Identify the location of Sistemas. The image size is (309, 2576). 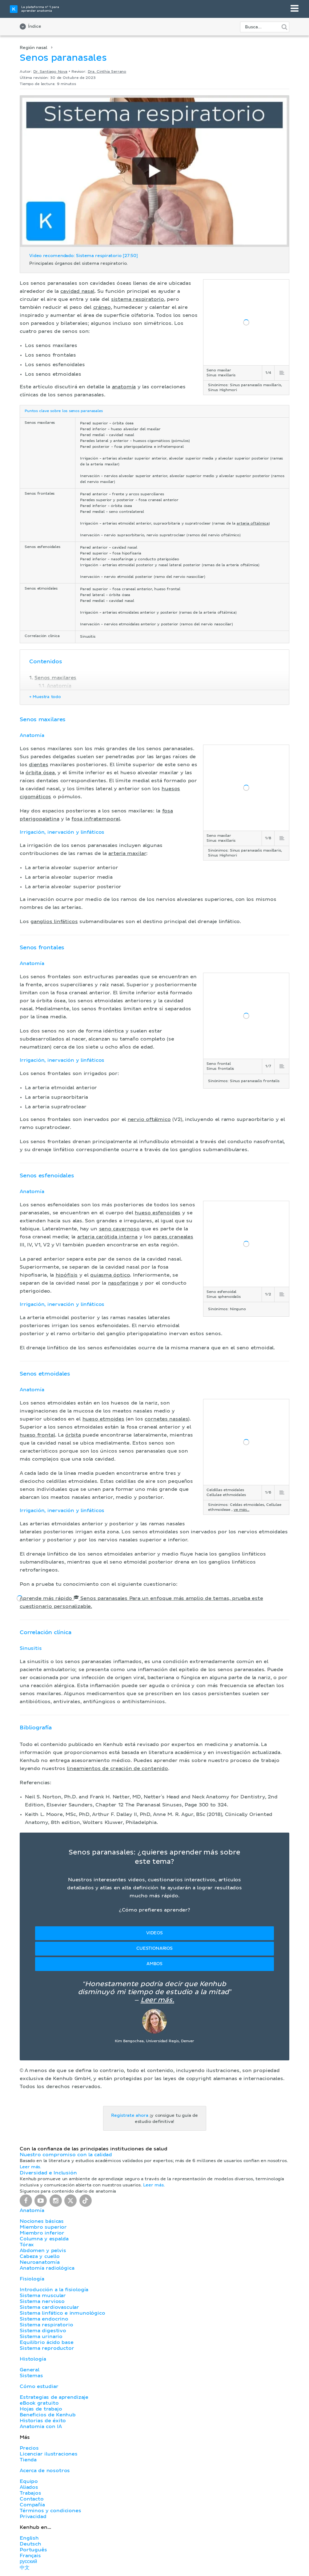
(31, 2375).